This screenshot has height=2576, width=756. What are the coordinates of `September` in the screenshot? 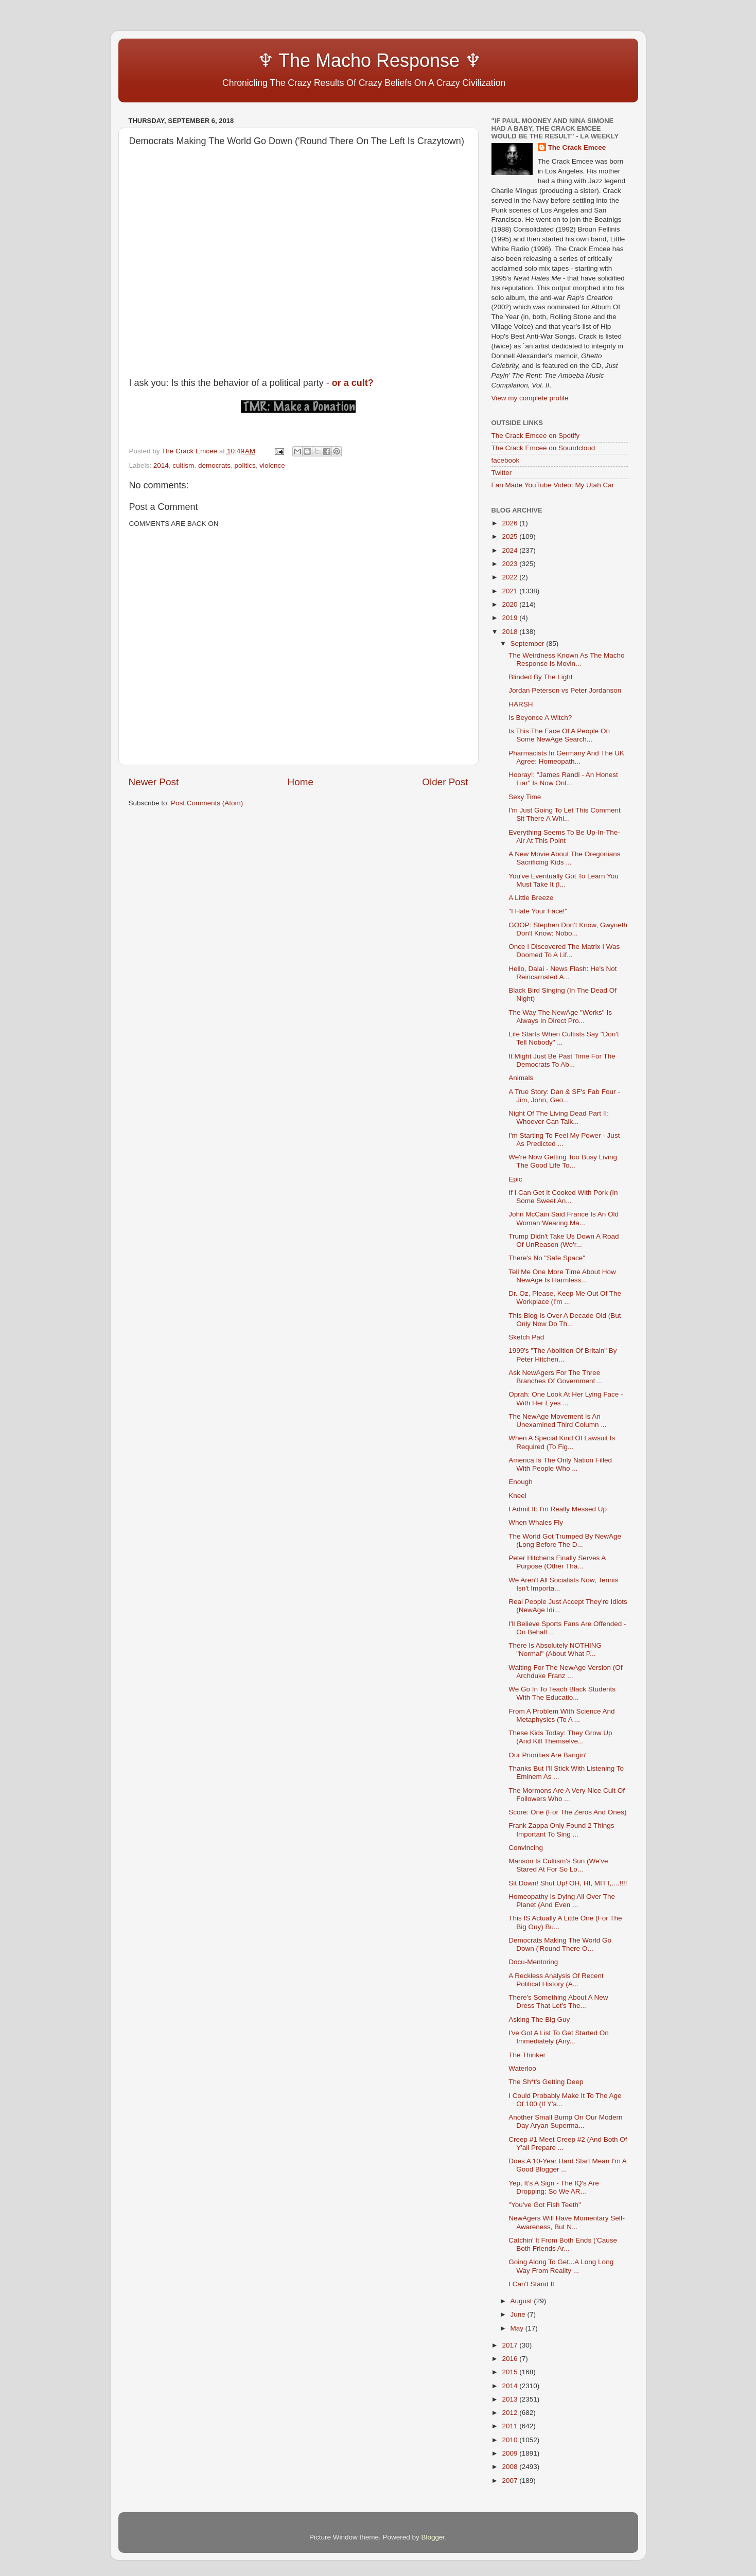 It's located at (529, 643).